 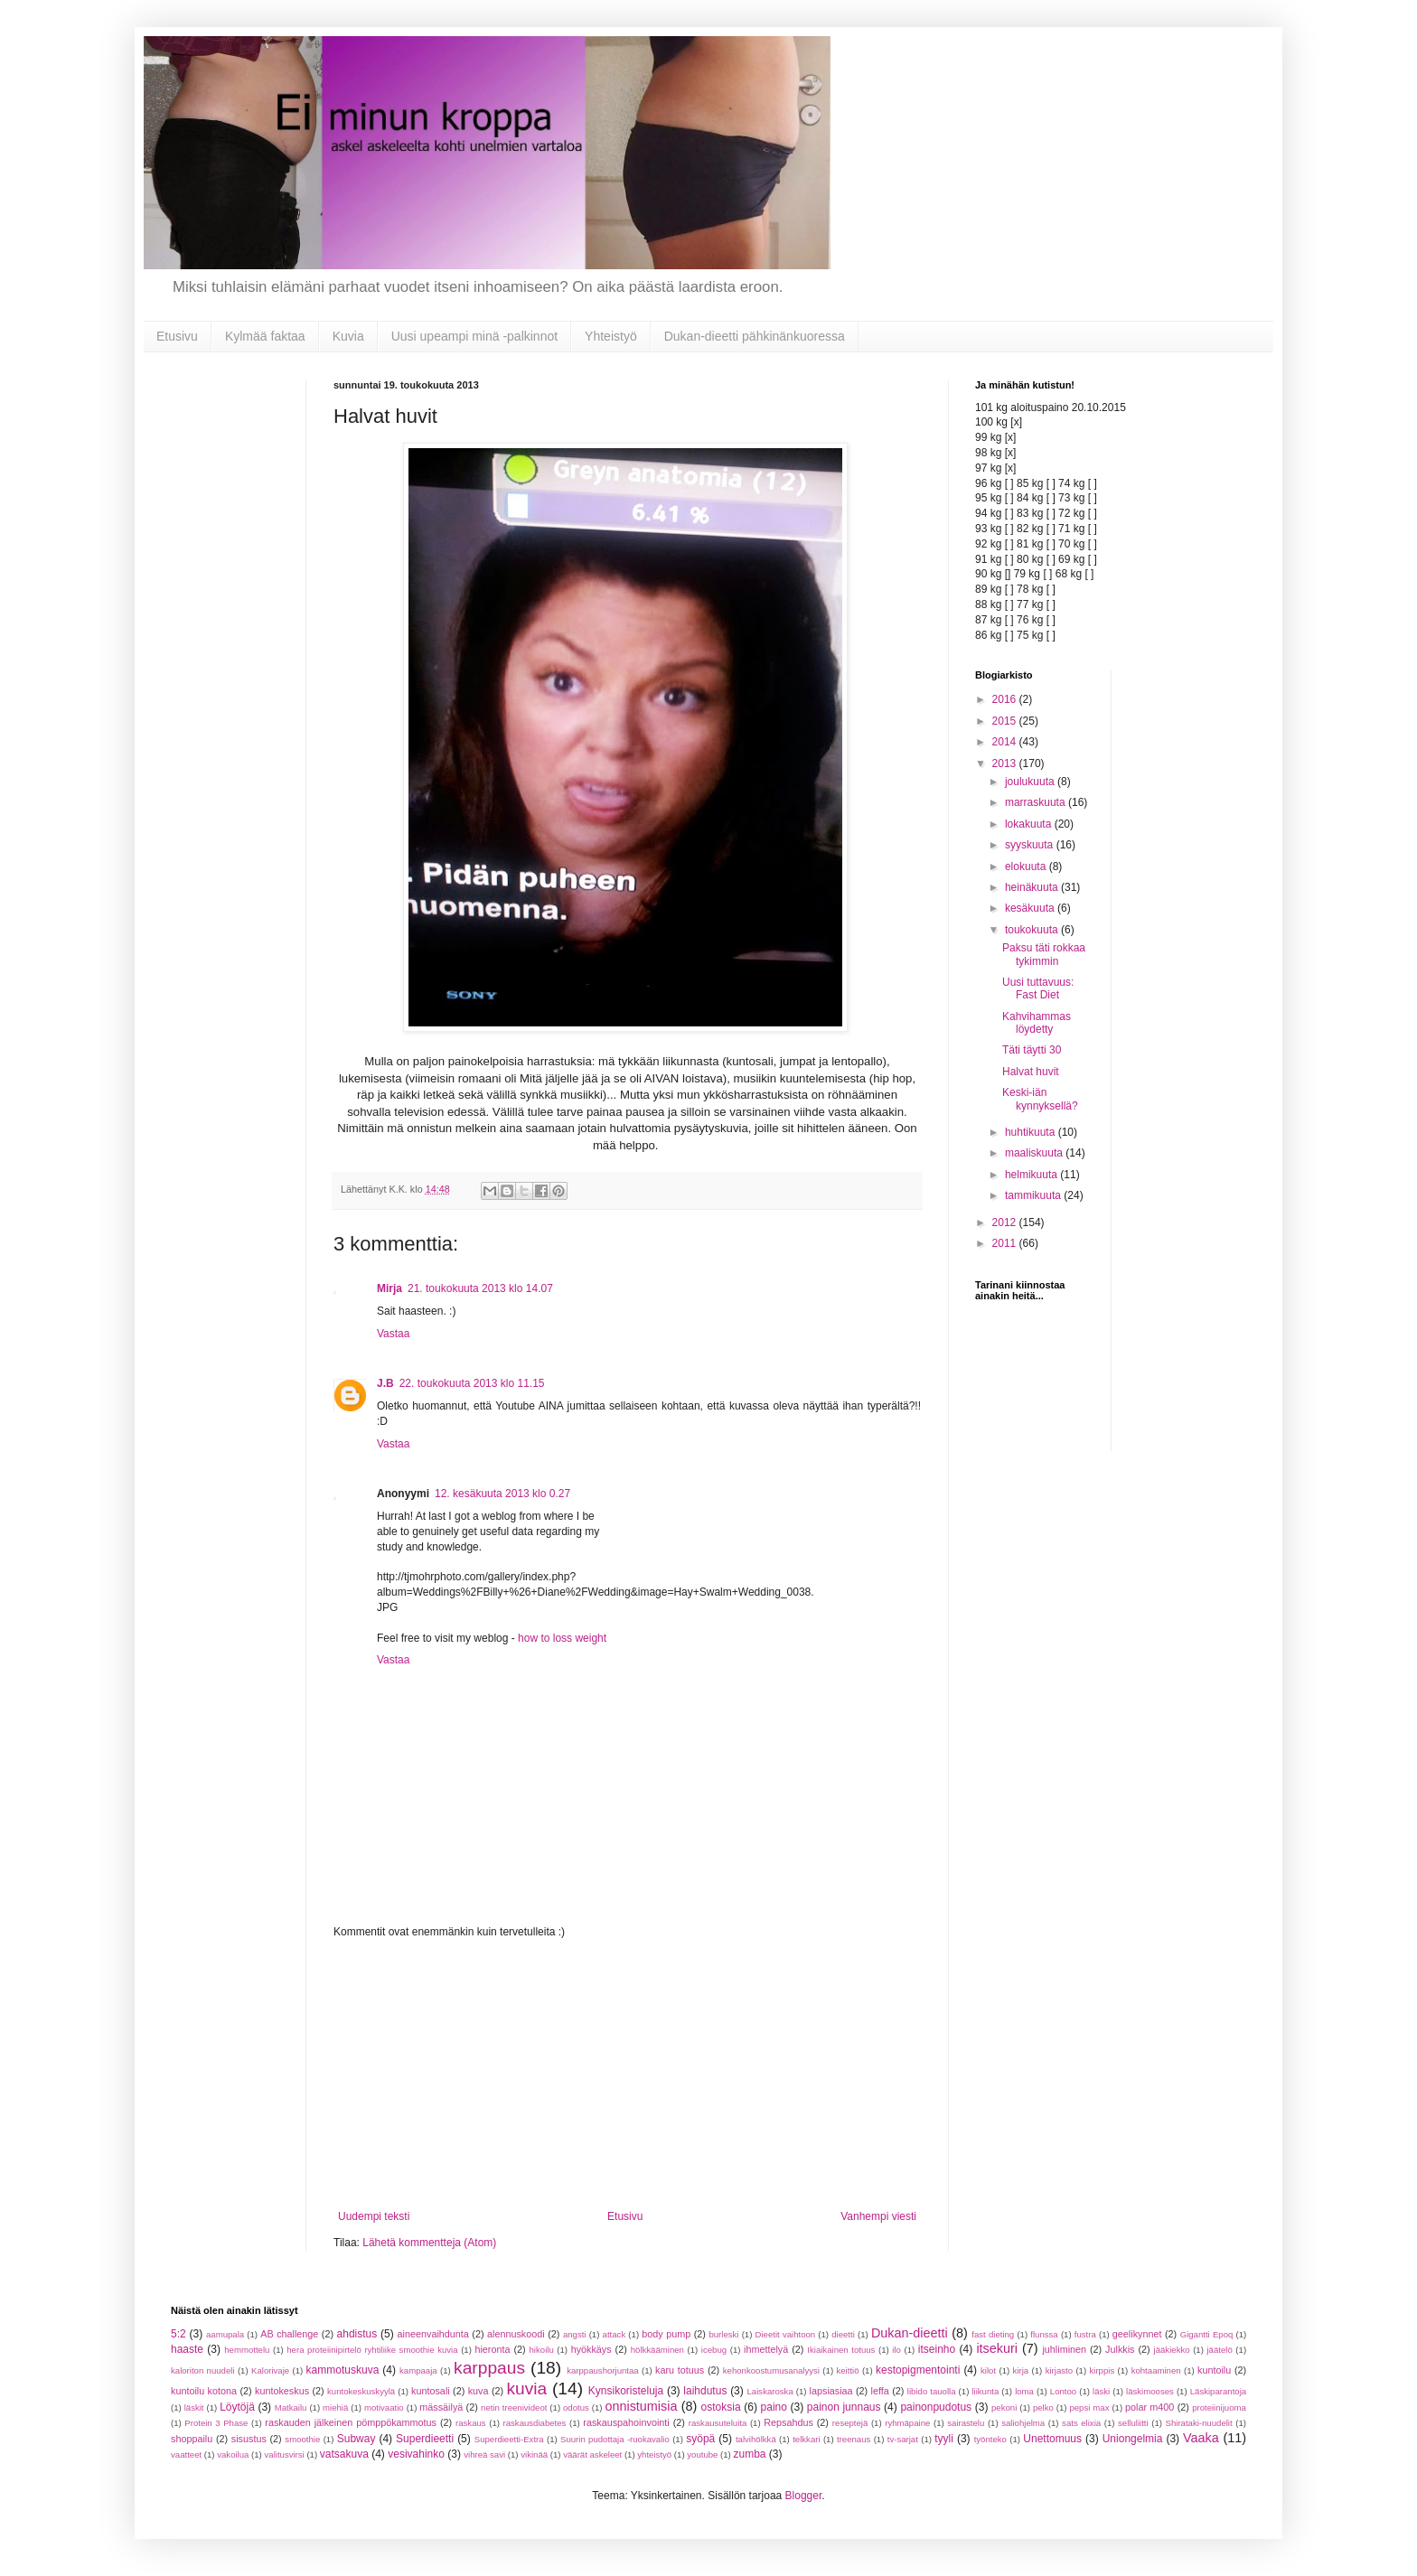 What do you see at coordinates (542, 2350) in the screenshot?
I see `hikoilu` at bounding box center [542, 2350].